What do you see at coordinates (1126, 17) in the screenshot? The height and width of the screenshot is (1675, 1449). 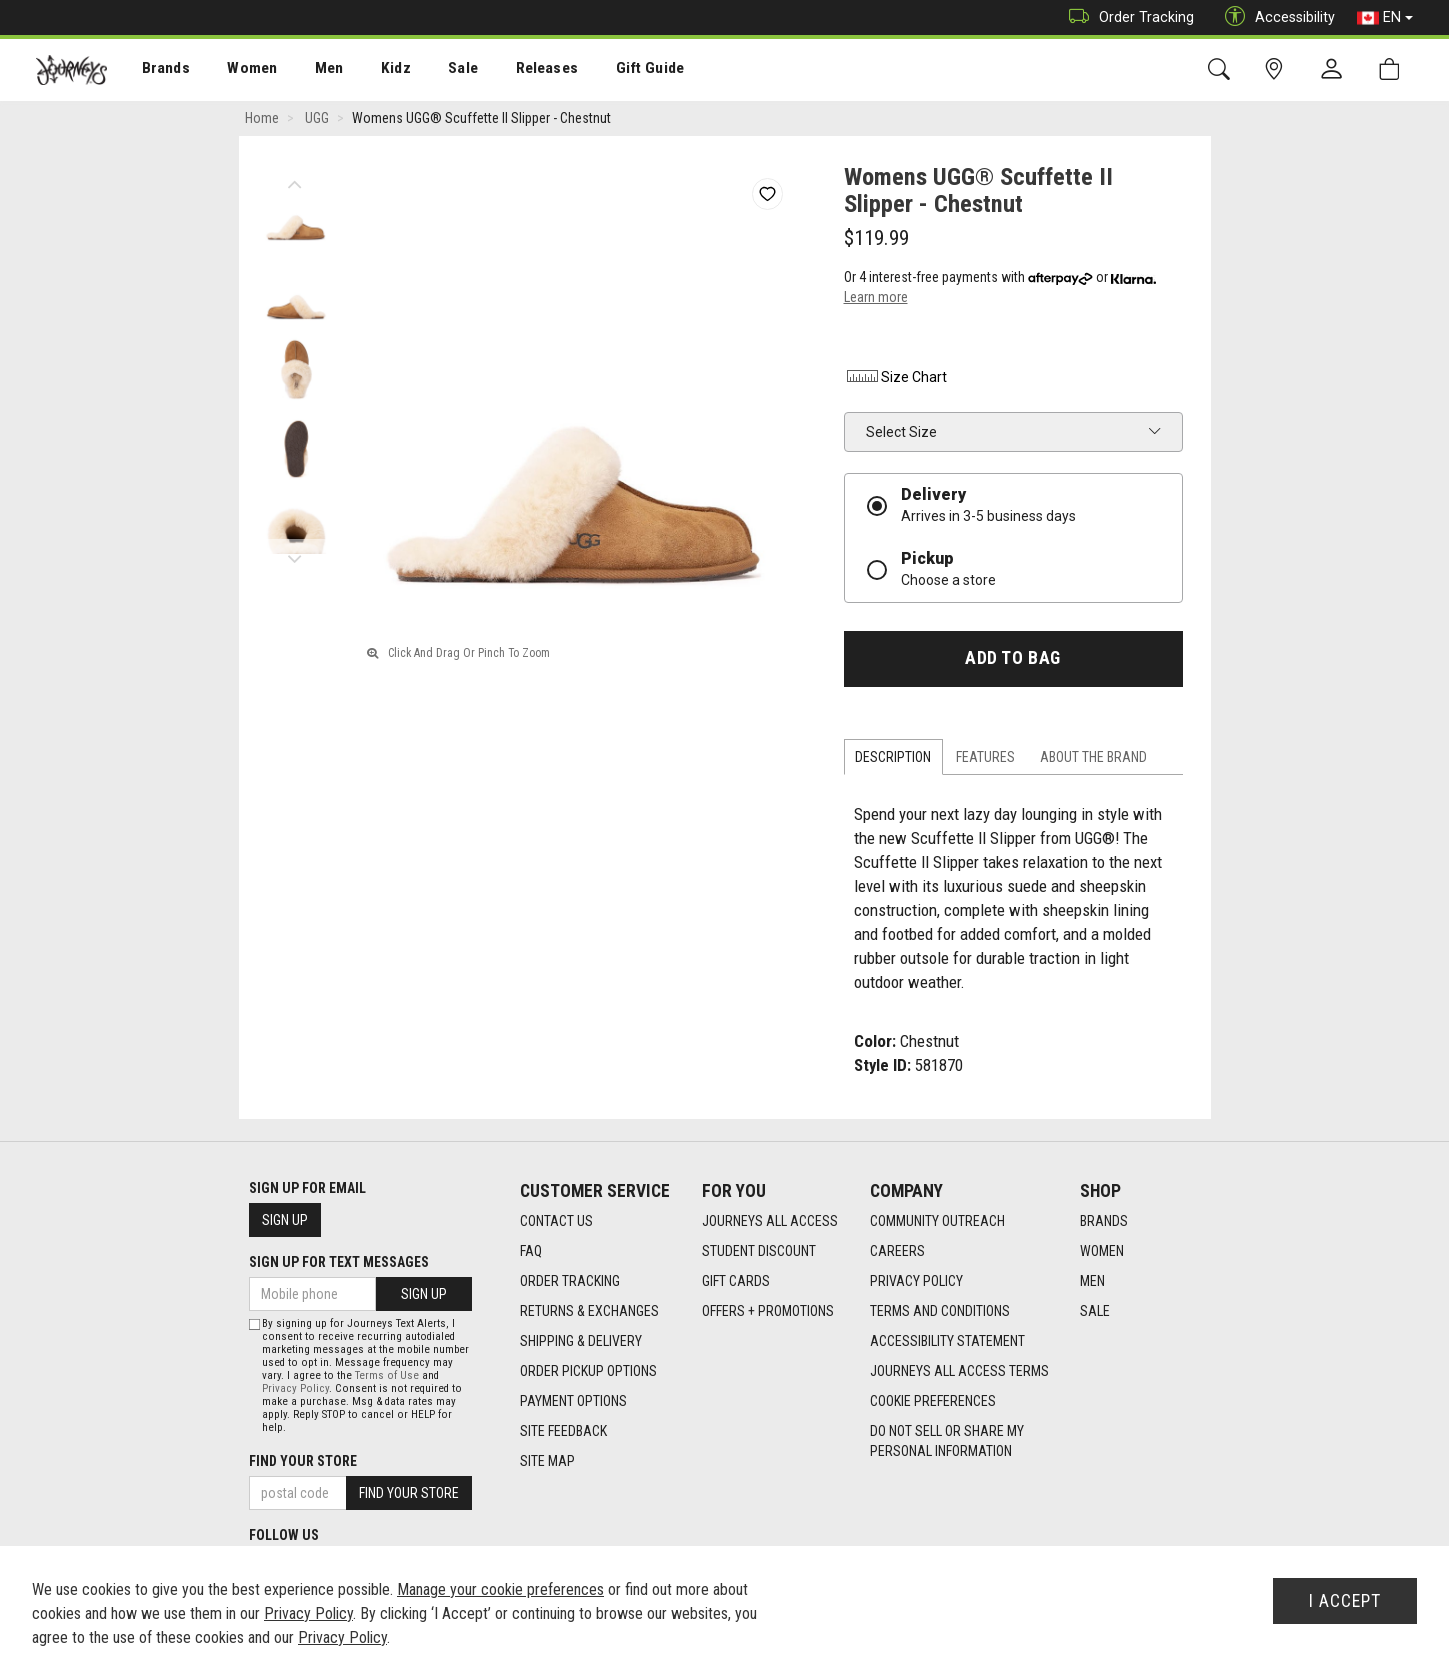 I see `Order Tracking` at bounding box center [1126, 17].